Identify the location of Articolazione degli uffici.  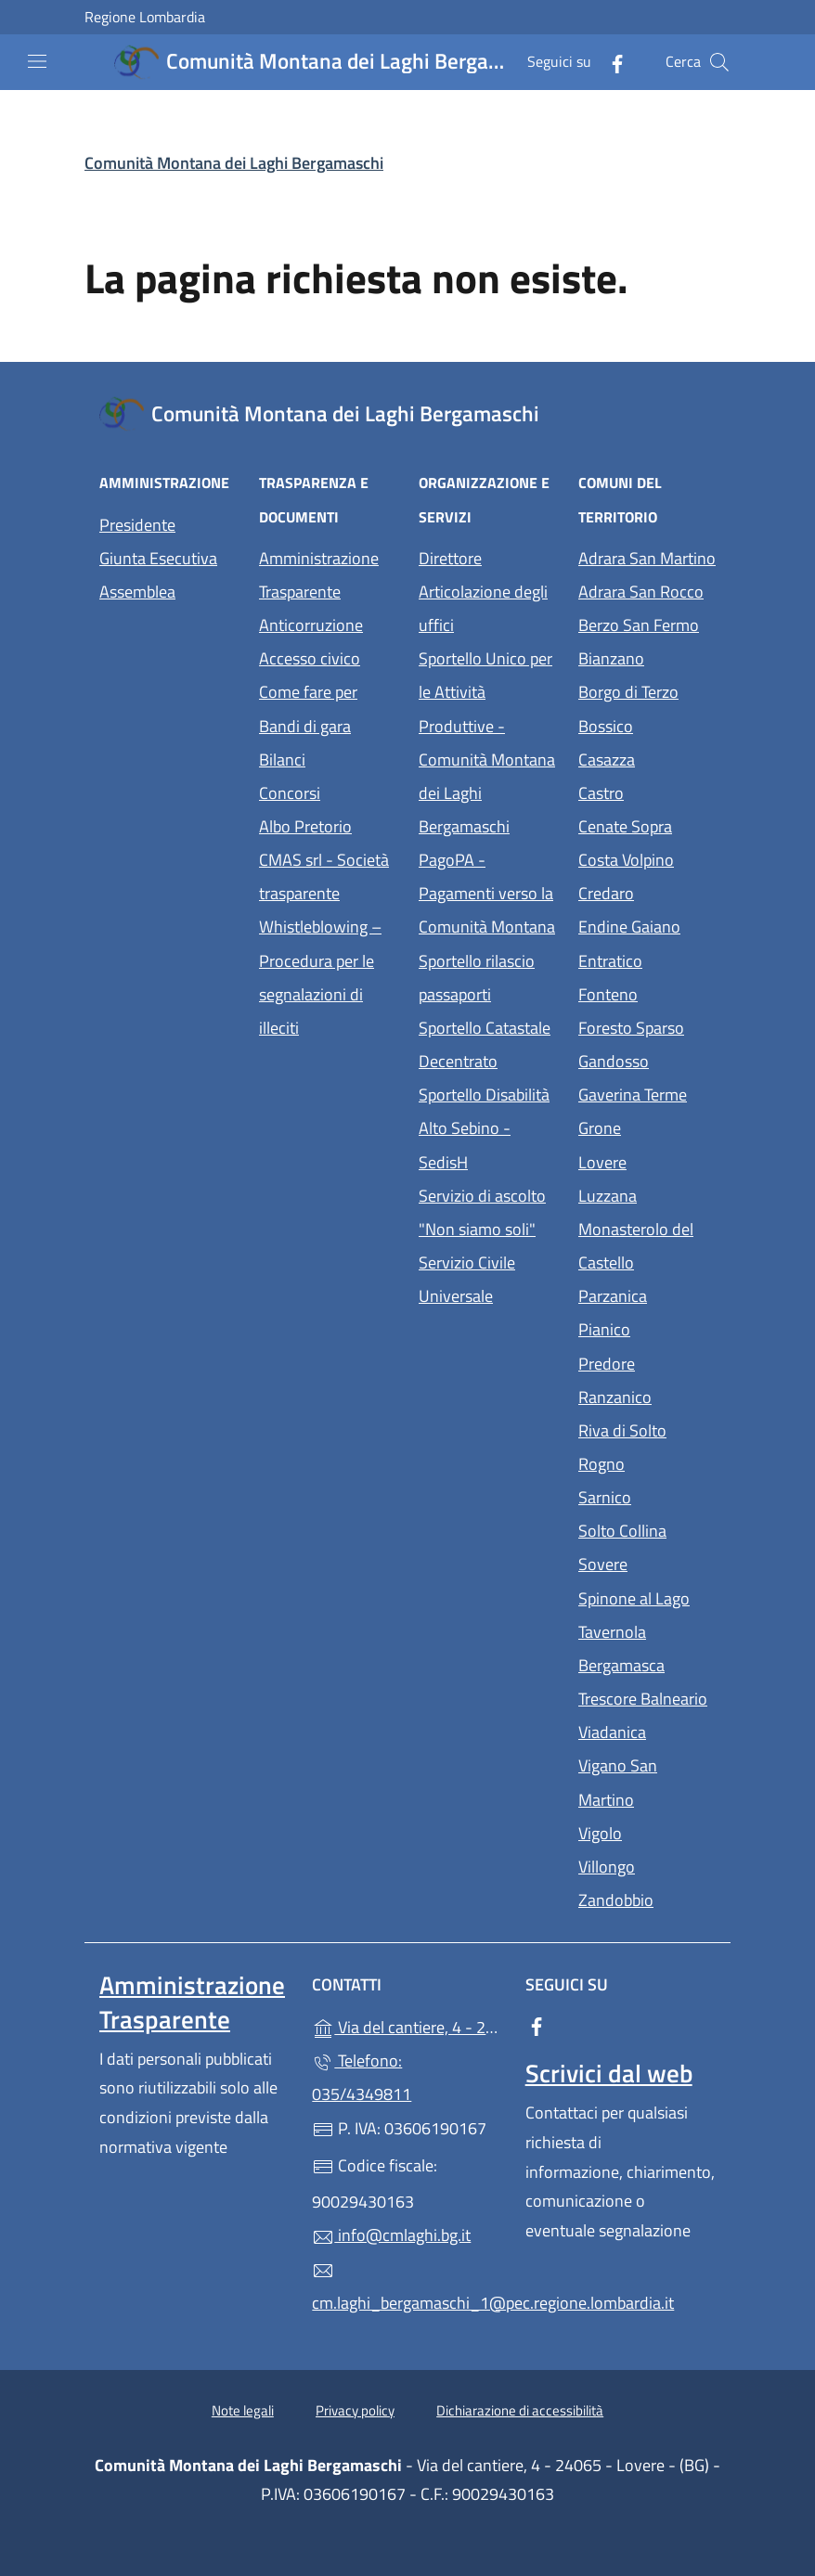
(483, 608).